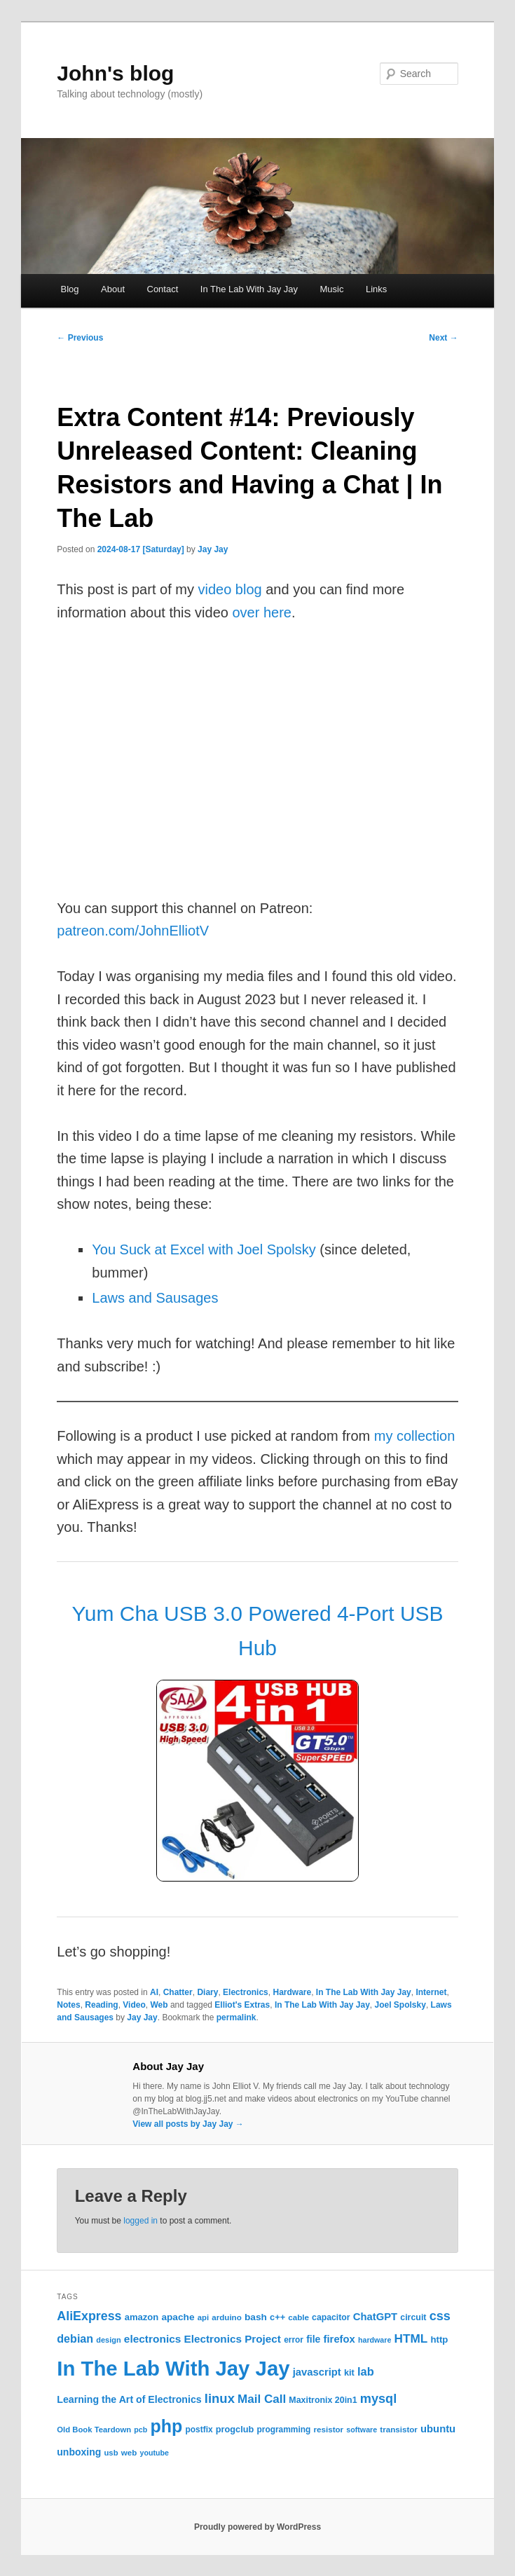 The width and height of the screenshot is (515, 2576). What do you see at coordinates (283, 2429) in the screenshot?
I see `programming [programming (23 items)]` at bounding box center [283, 2429].